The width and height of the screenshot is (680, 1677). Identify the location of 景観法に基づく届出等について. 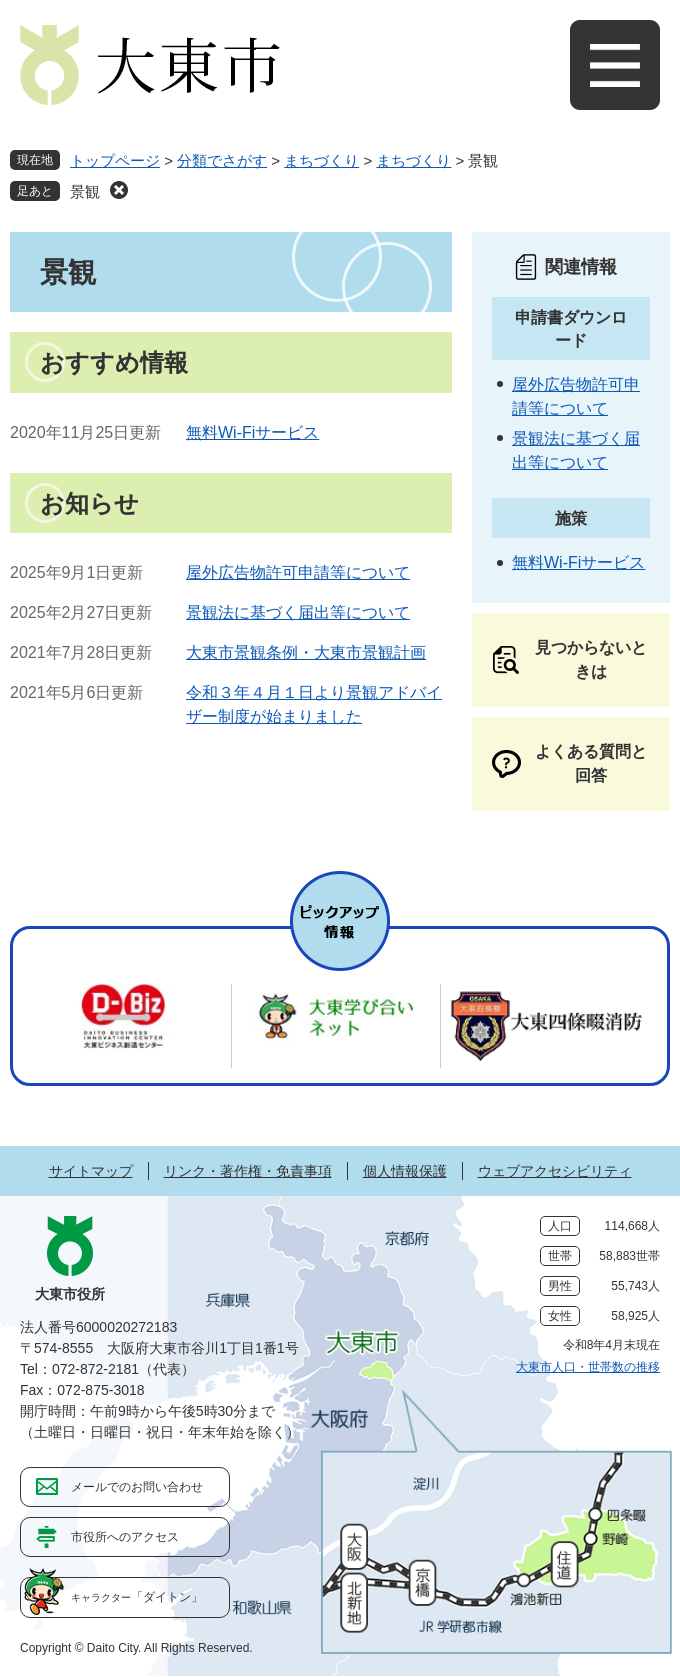
(298, 612).